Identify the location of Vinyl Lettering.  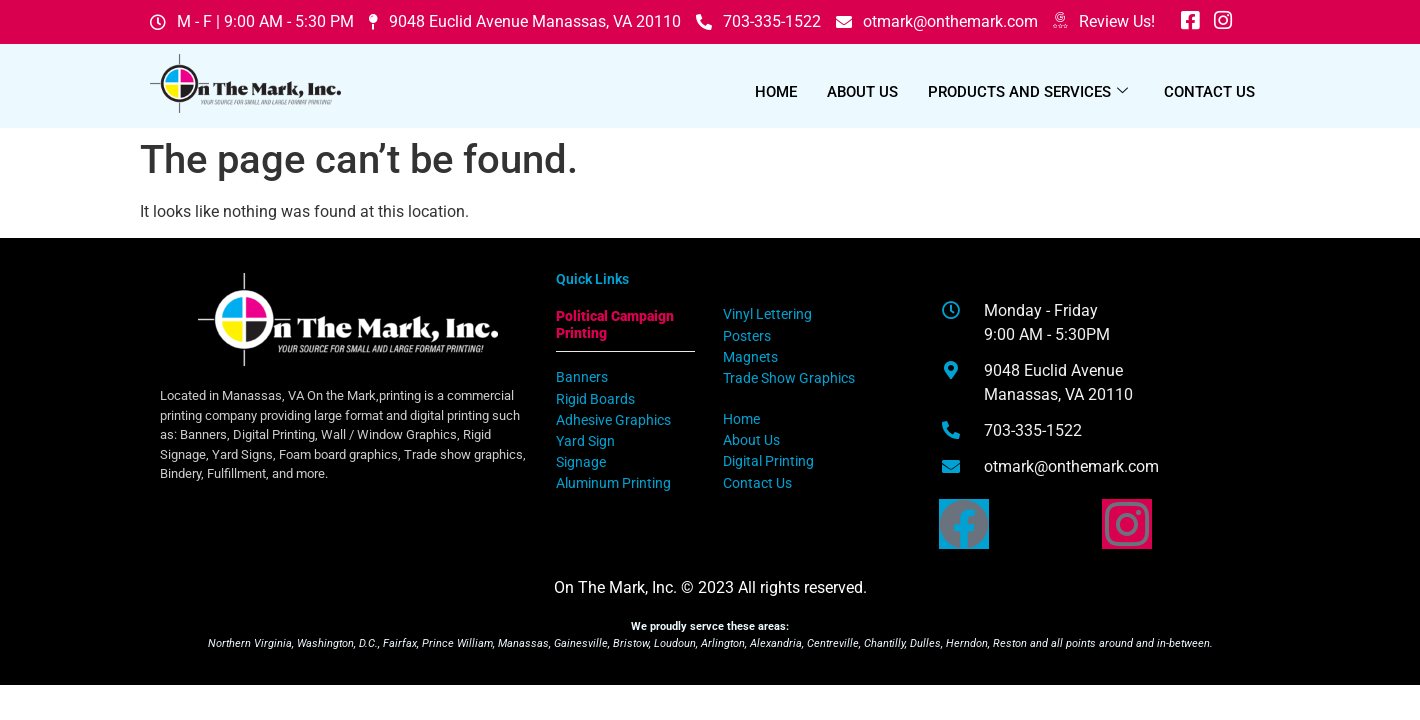
(767, 314).